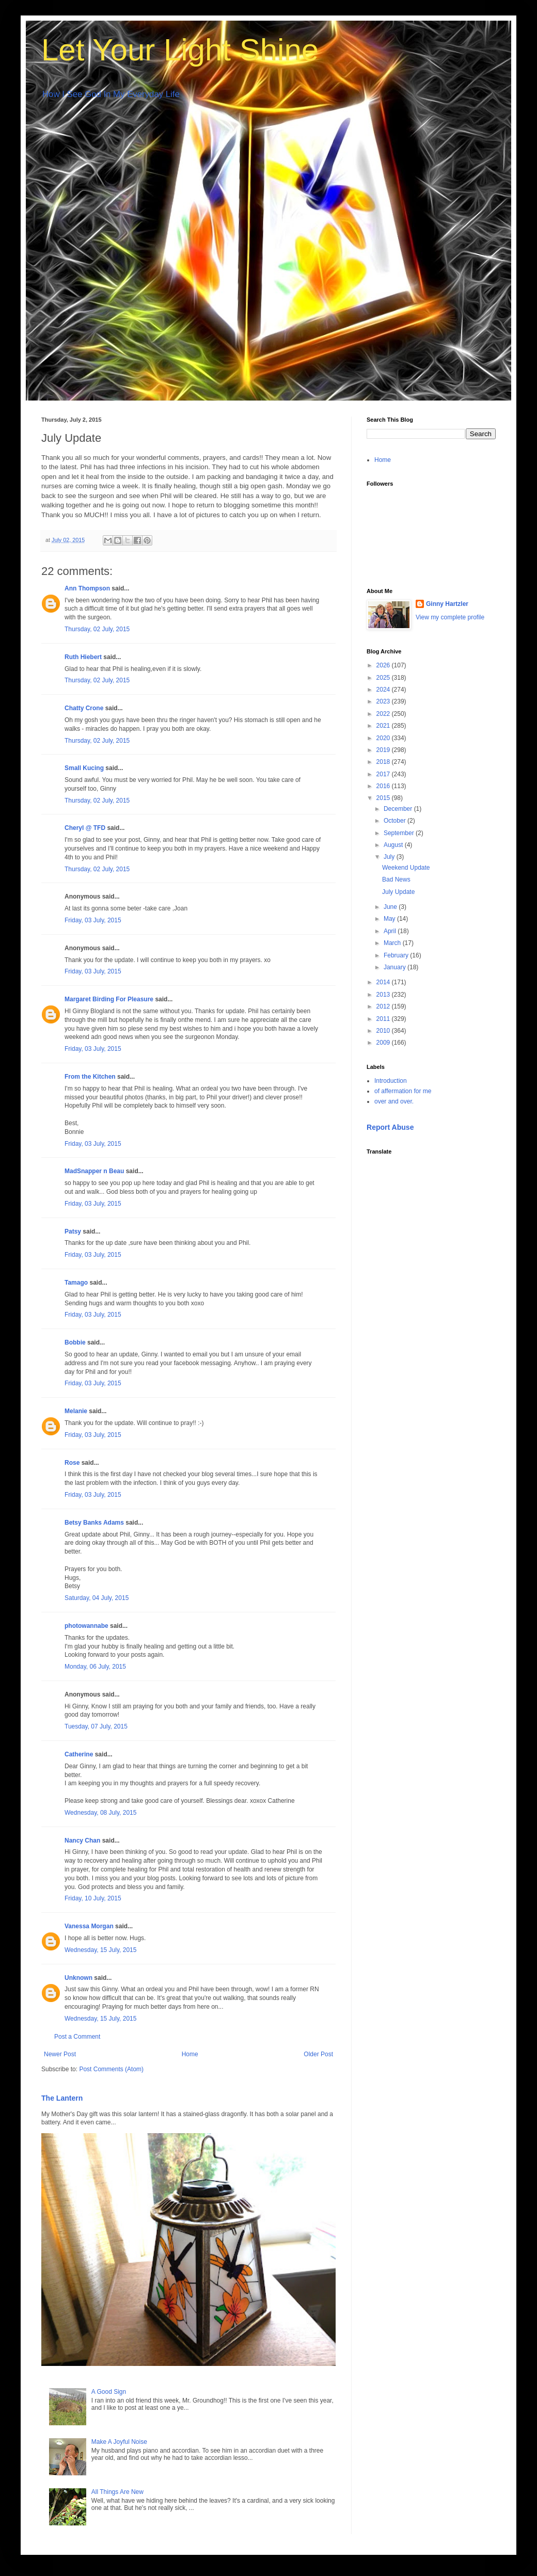 Image resolution: width=537 pixels, height=2576 pixels. What do you see at coordinates (83, 657) in the screenshot?
I see `Ruth Hiebert` at bounding box center [83, 657].